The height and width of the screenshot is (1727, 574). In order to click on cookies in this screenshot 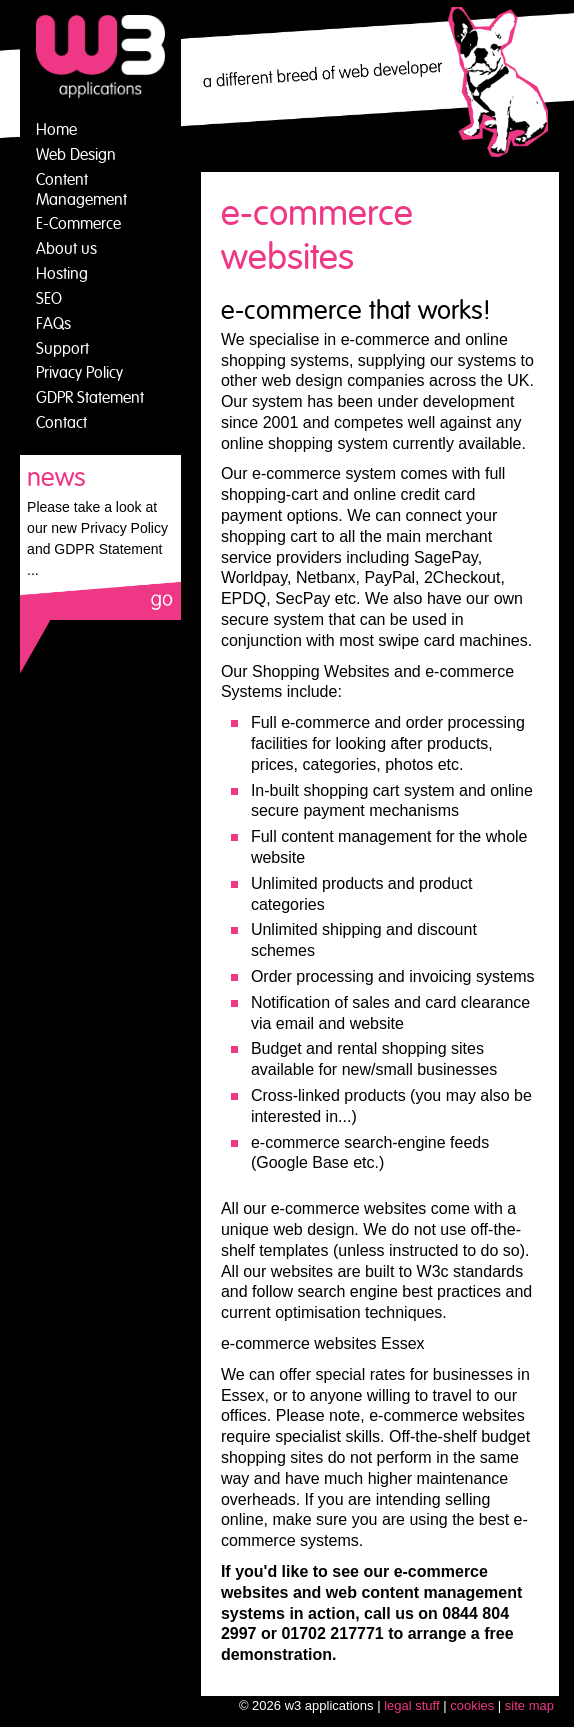, I will do `click(472, 1705)`.